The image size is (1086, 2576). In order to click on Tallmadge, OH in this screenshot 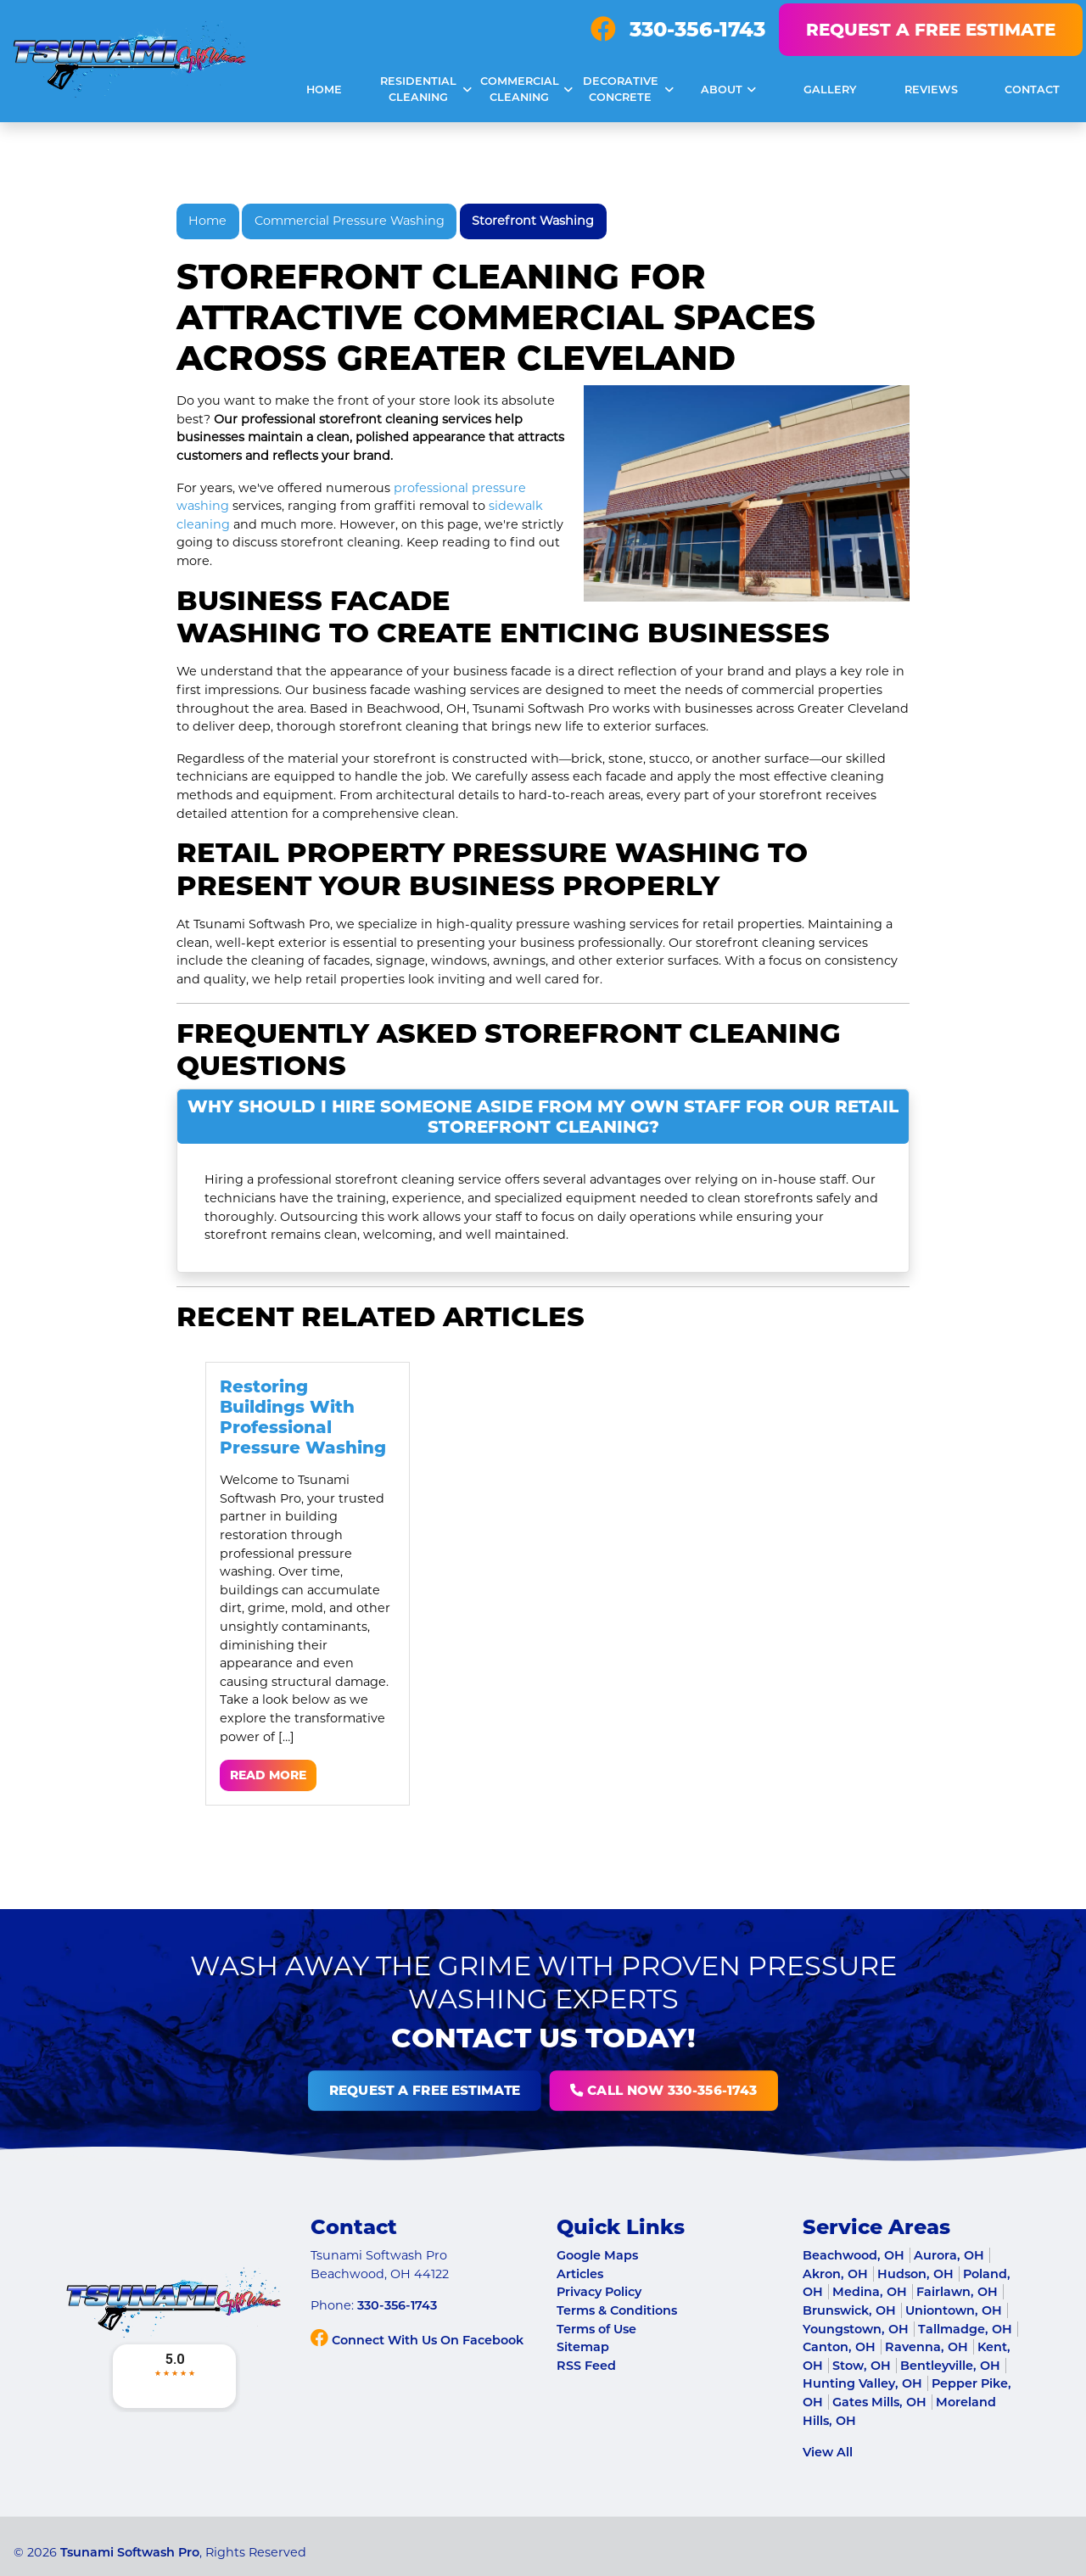, I will do `click(965, 2329)`.